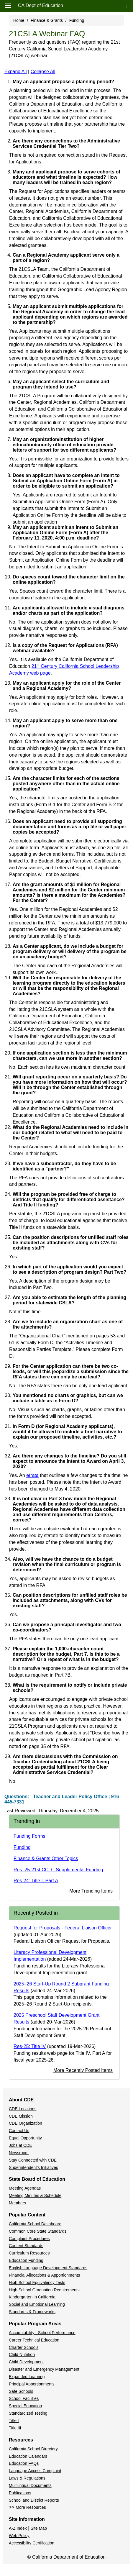  I want to click on CDE Organization, so click(25, 2123).